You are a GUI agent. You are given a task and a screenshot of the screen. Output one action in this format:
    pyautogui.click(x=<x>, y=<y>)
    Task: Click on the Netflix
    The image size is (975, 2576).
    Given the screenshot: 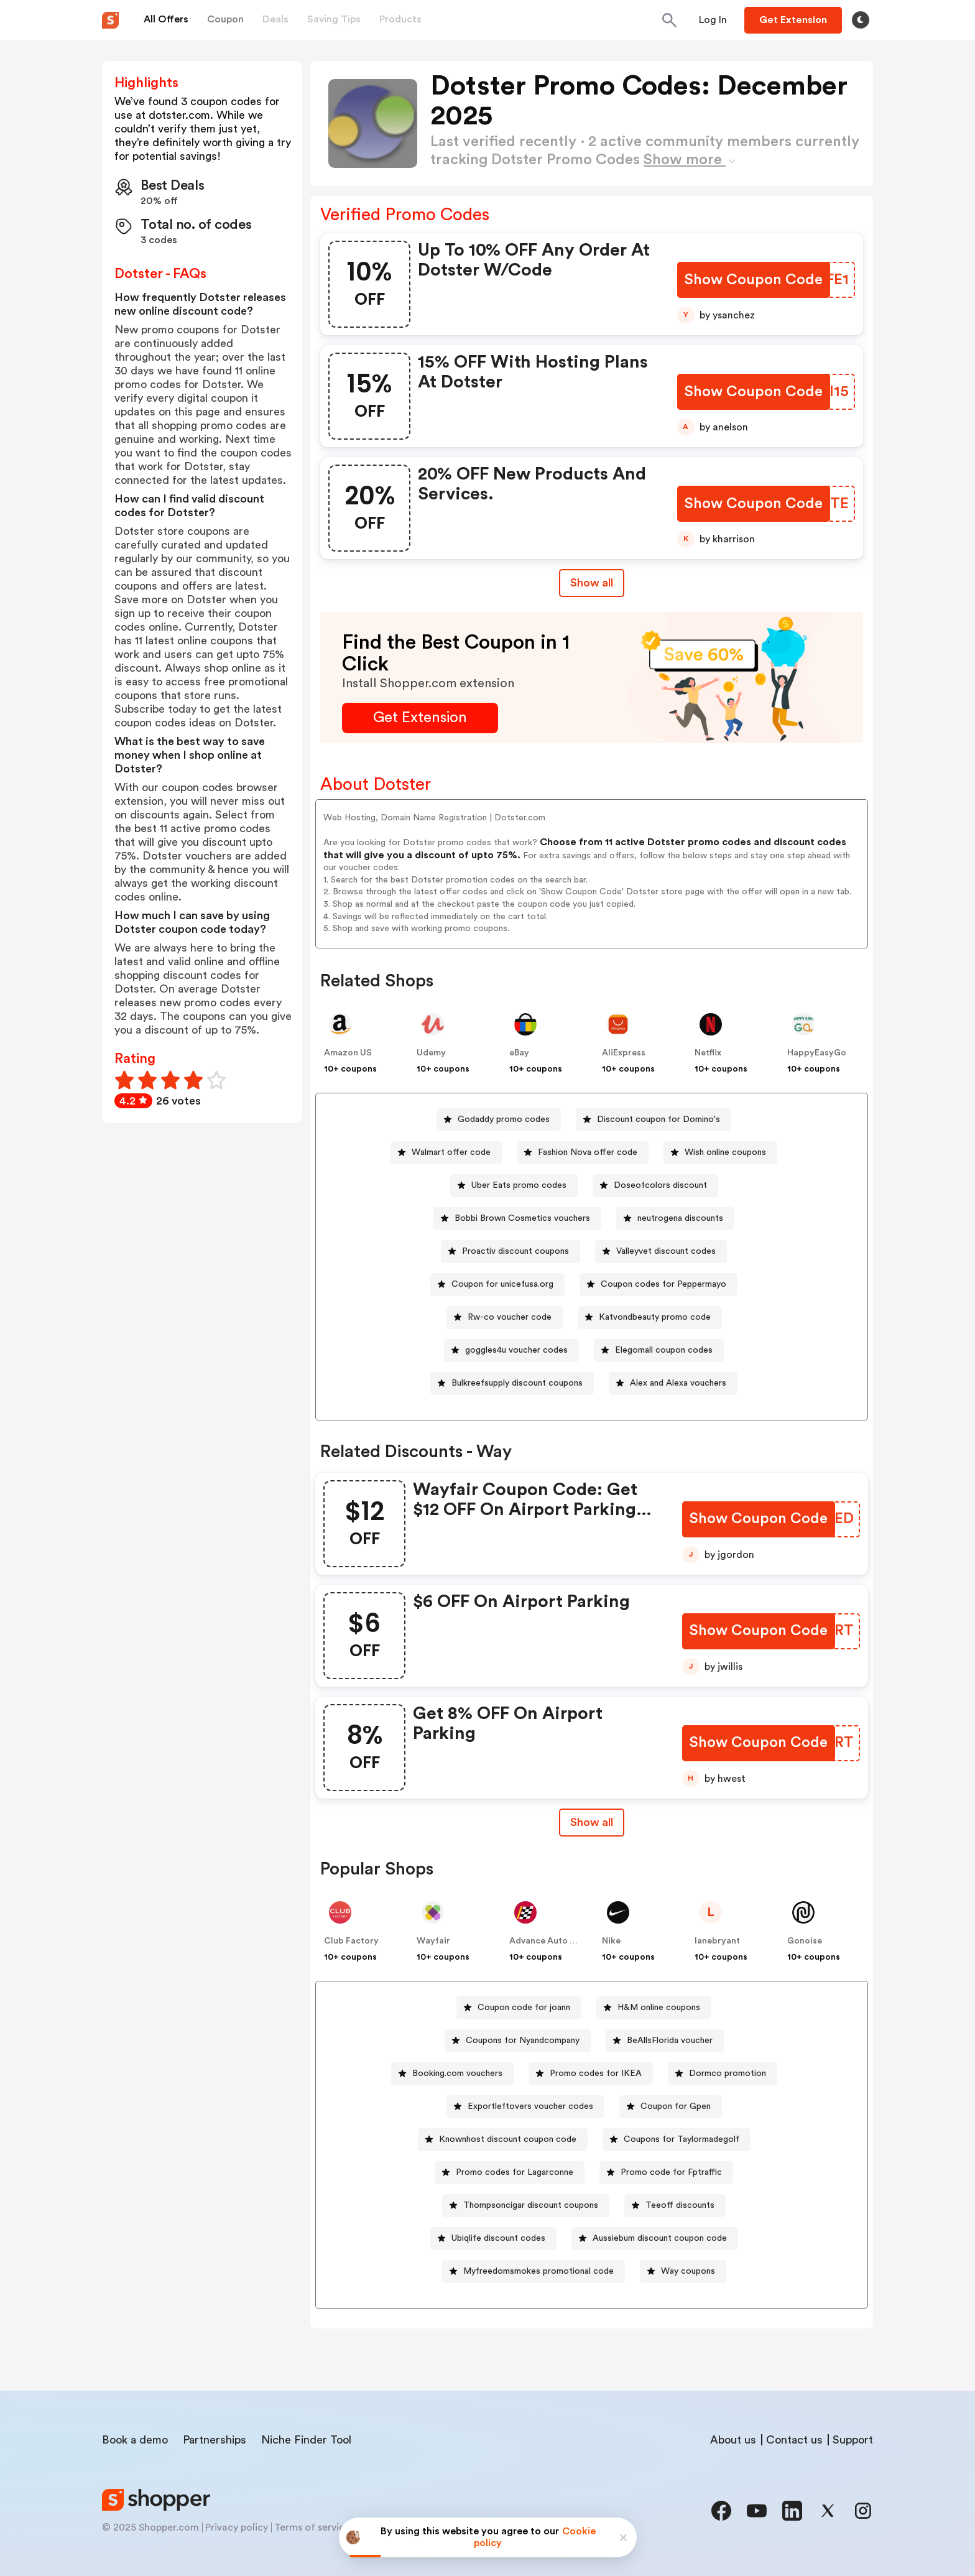 What is the action you would take?
    pyautogui.click(x=708, y=1053)
    